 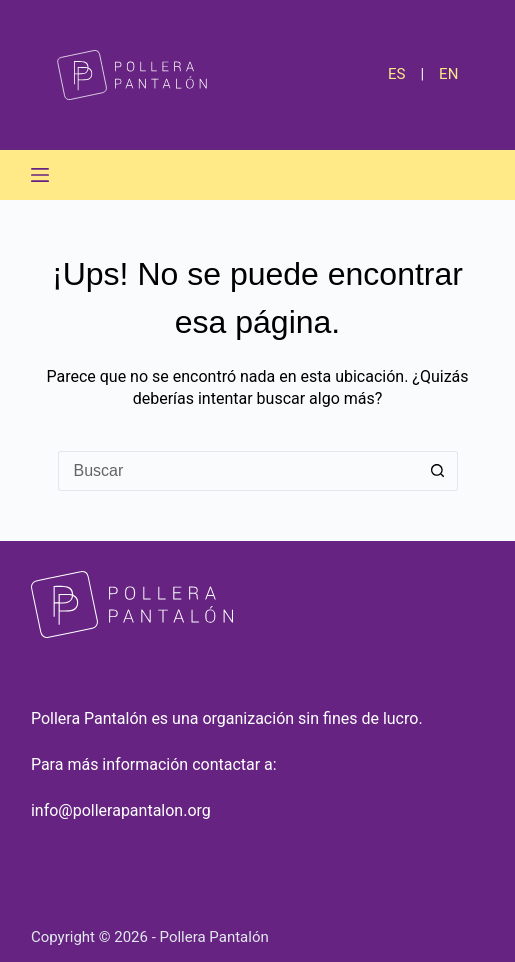 I want to click on [Menú], so click(x=40, y=175).